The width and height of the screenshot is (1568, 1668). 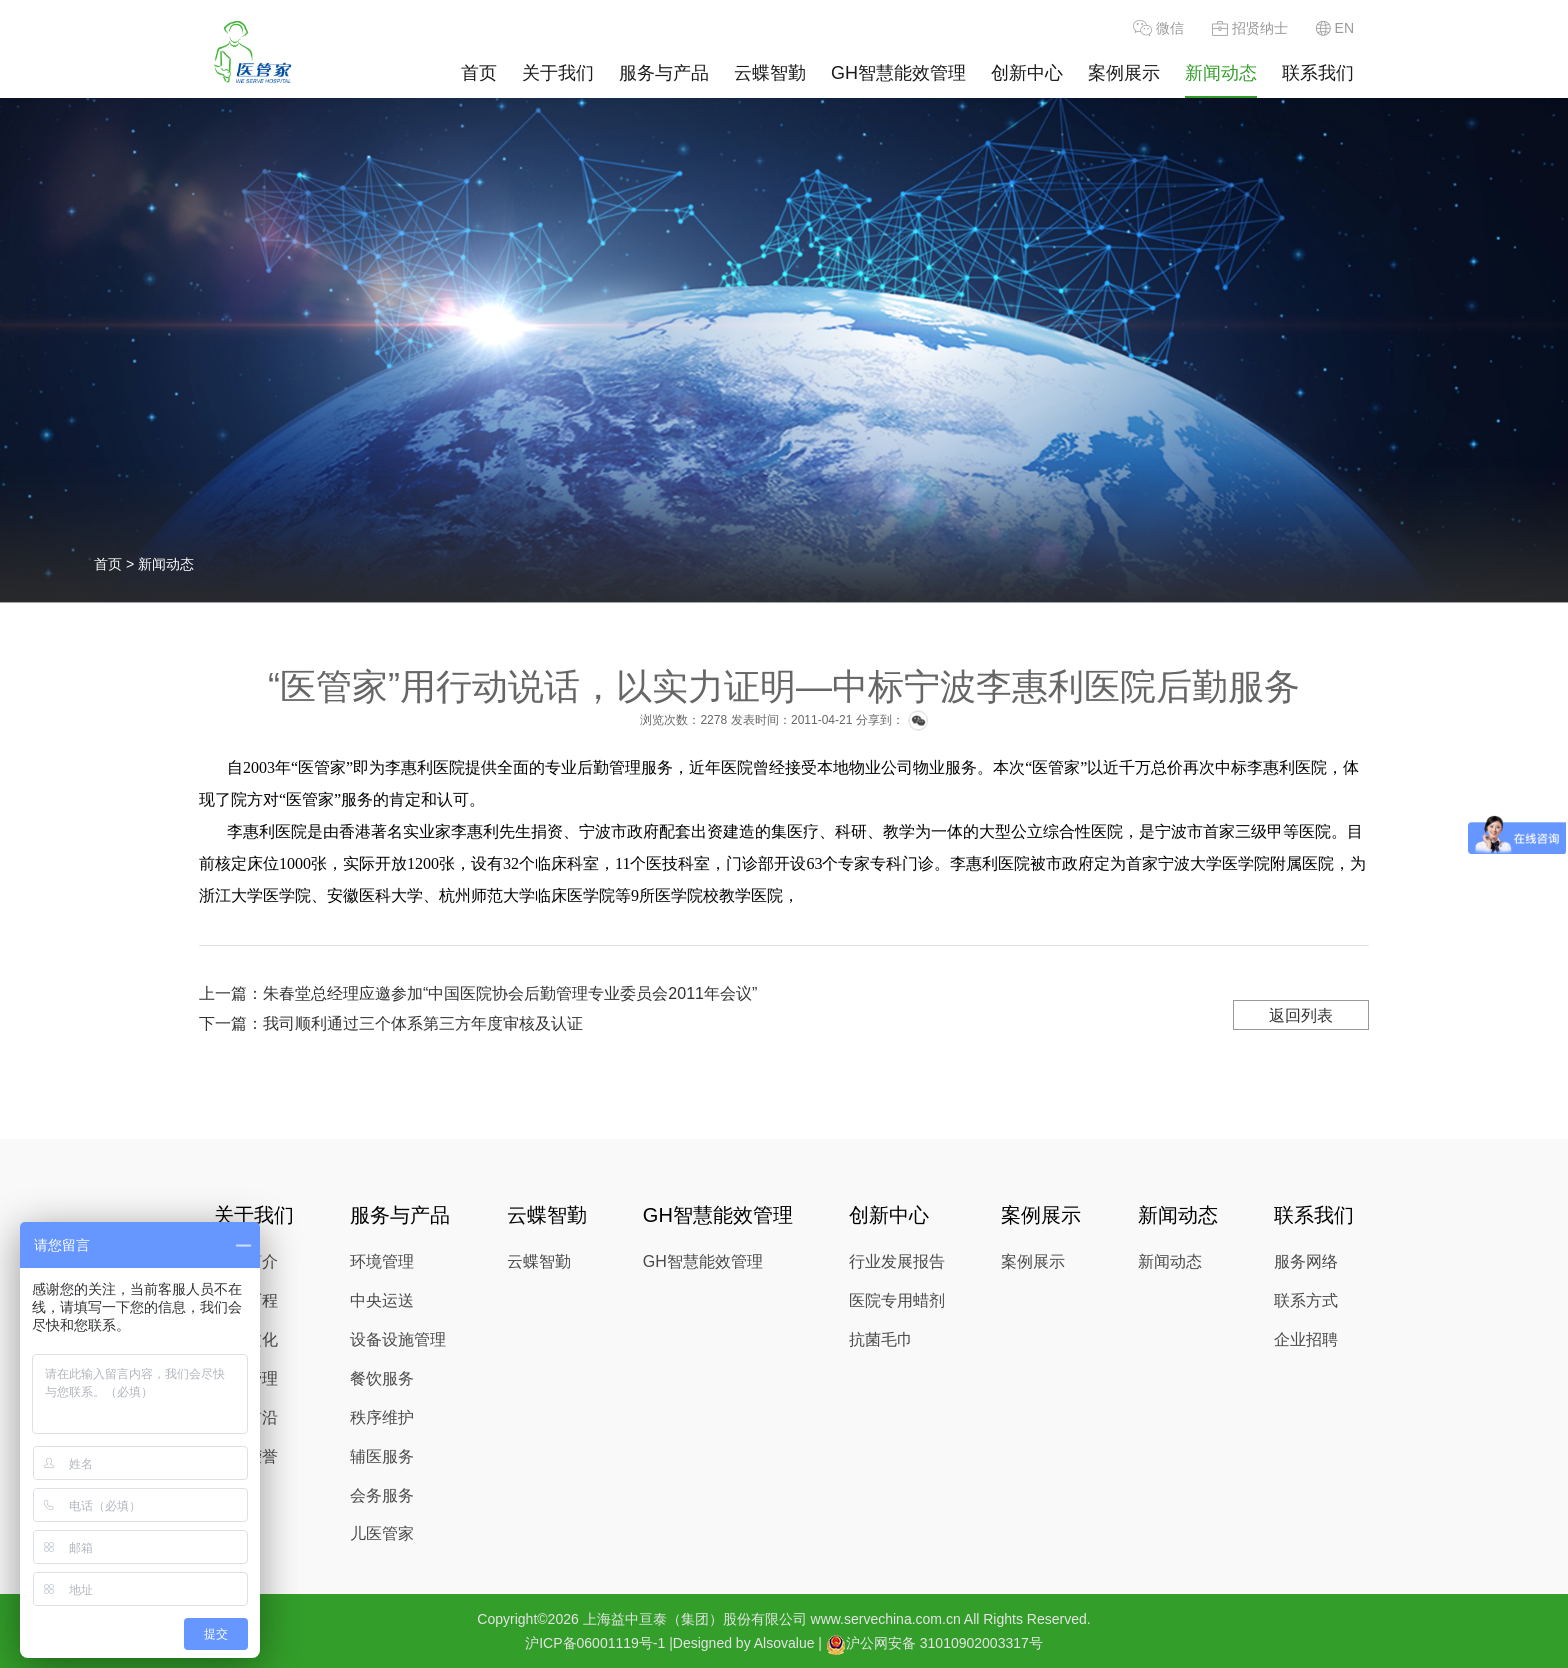 I want to click on 行业发展报告, so click(x=897, y=1261).